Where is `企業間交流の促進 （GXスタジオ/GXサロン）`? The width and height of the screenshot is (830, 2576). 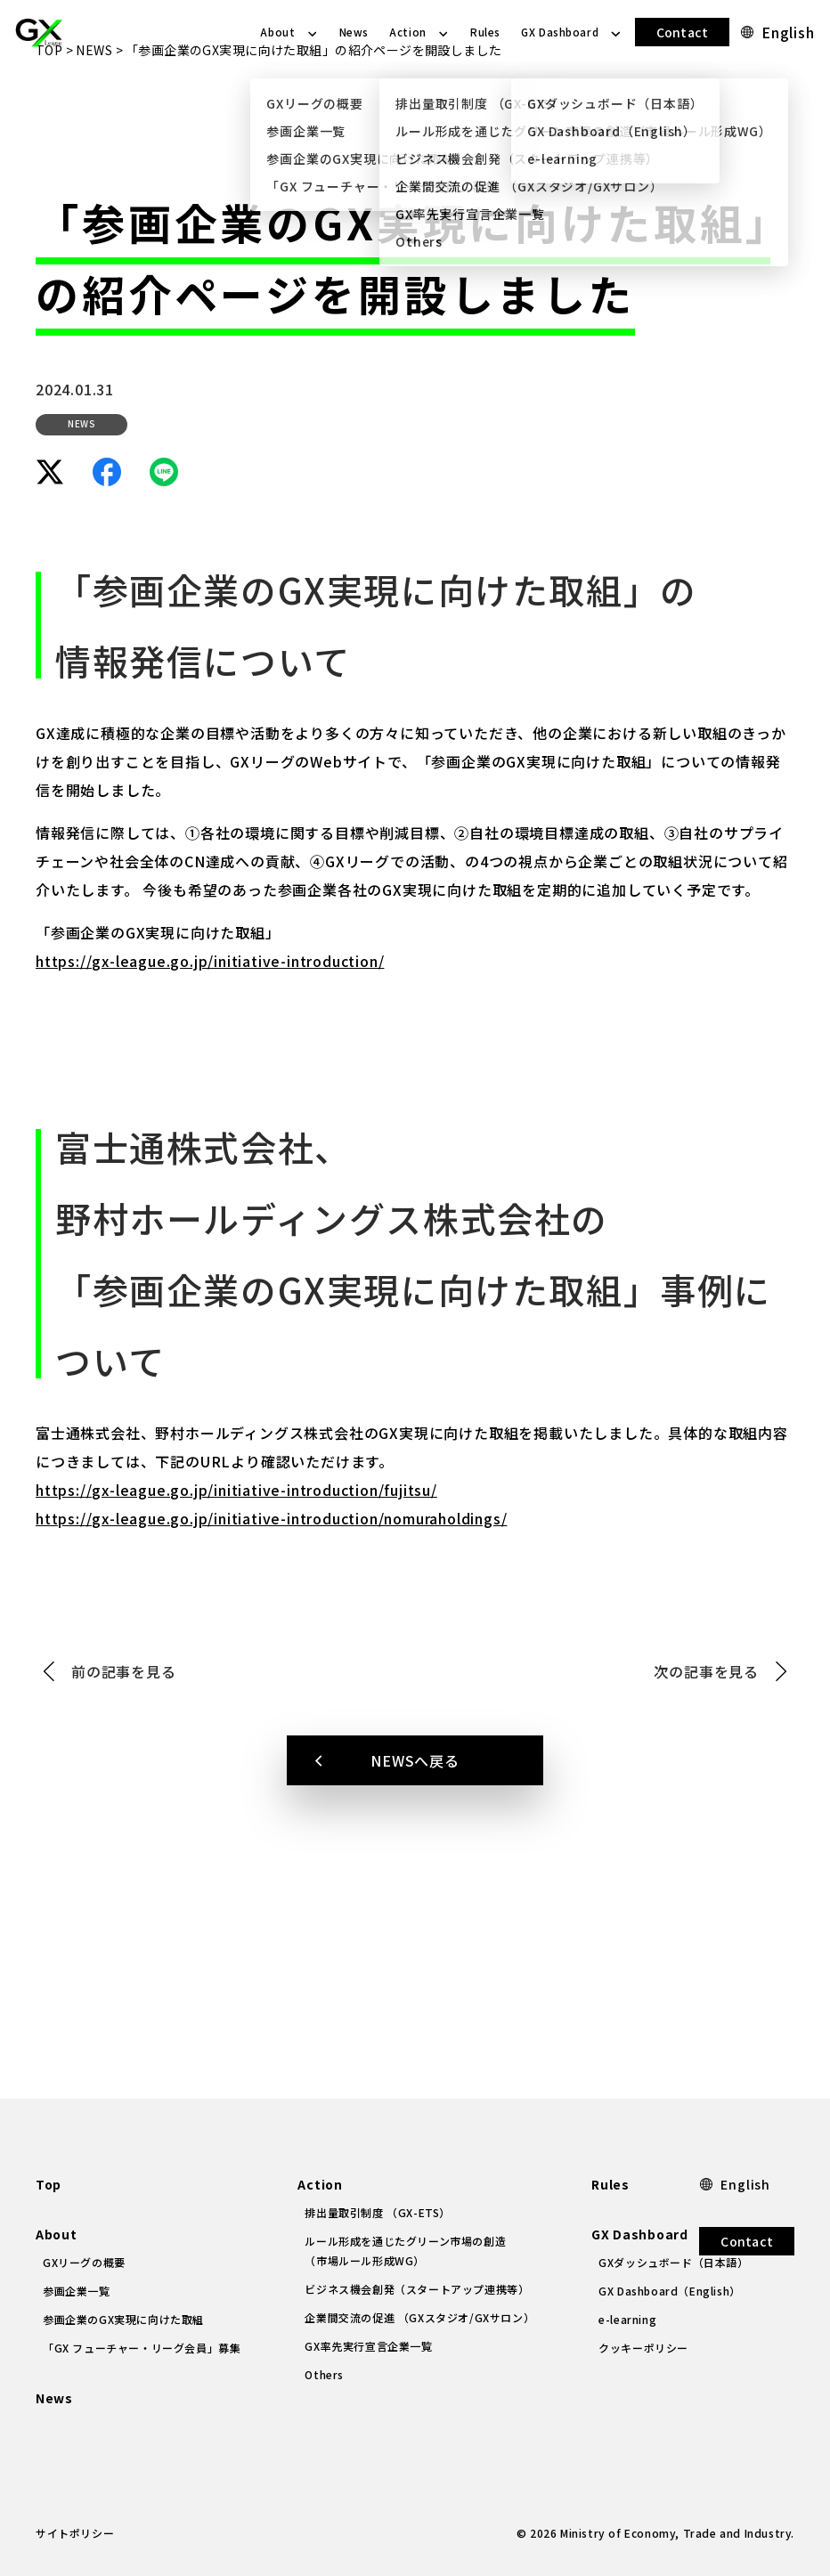 企業間交流の促進 （GXスタジオ/GXサロン） is located at coordinates (419, 2317).